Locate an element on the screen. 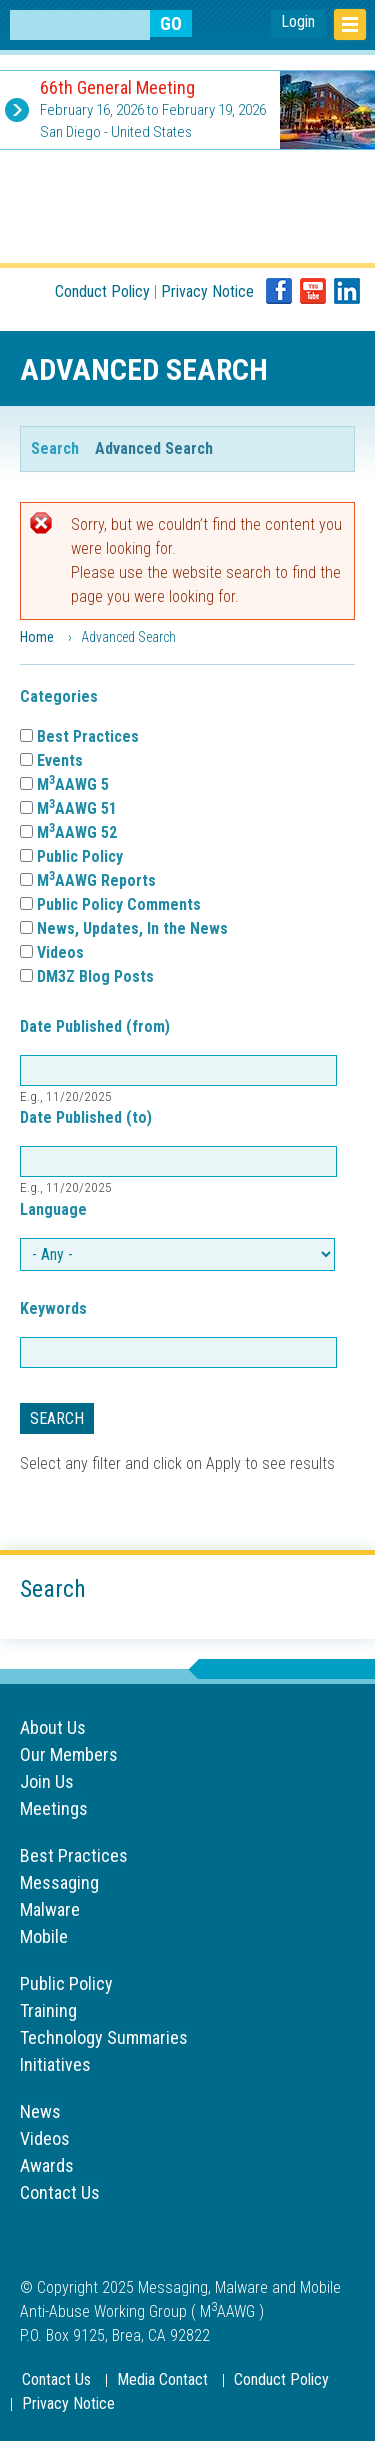 This screenshot has height=2441, width=375. Training is located at coordinates (48, 2010).